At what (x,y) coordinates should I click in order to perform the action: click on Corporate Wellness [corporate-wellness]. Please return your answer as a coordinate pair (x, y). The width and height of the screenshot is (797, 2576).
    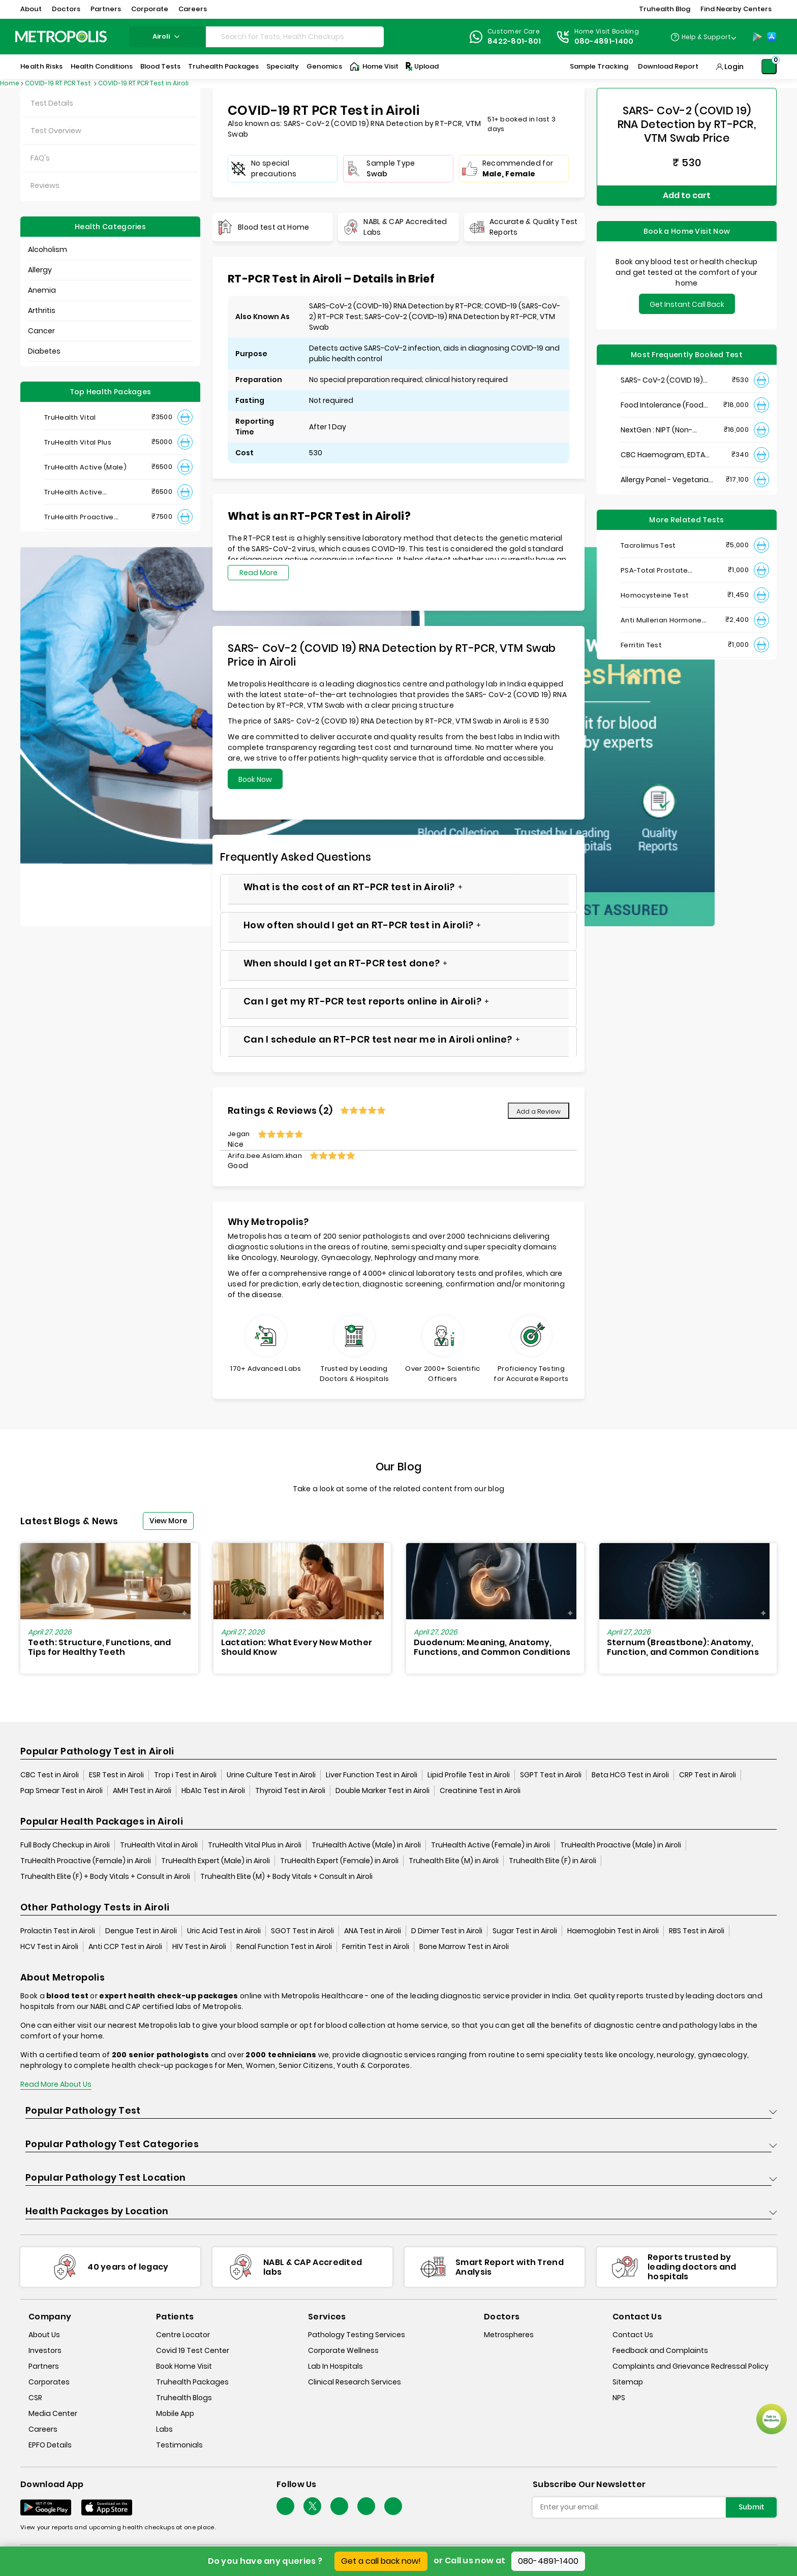
    Looking at the image, I should click on (343, 2350).